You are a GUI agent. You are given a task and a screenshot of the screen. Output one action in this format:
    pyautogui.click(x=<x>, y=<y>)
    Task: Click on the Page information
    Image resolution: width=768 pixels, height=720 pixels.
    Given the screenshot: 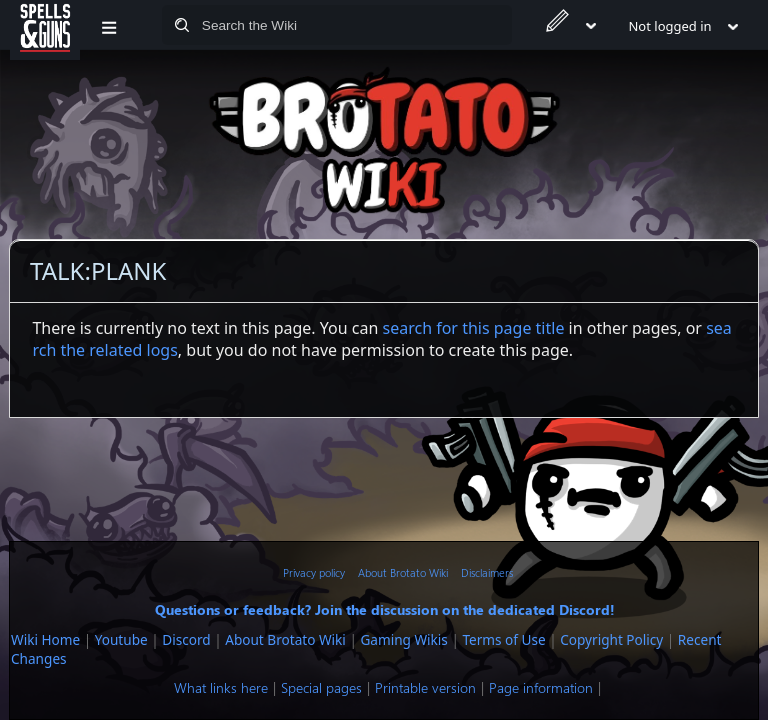 What is the action you would take?
    pyautogui.click(x=541, y=687)
    